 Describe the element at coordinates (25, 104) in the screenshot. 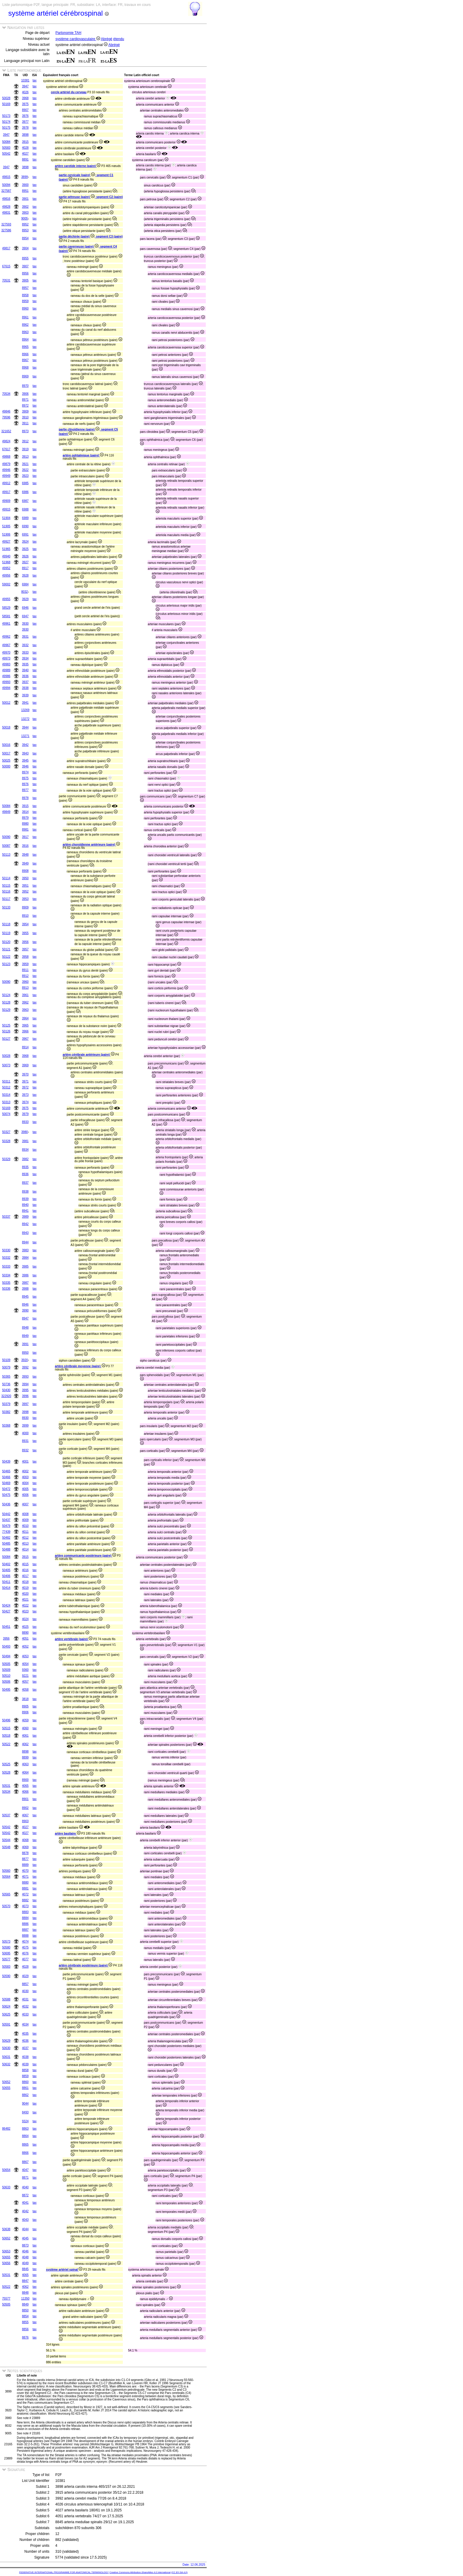

I see `3975` at that location.